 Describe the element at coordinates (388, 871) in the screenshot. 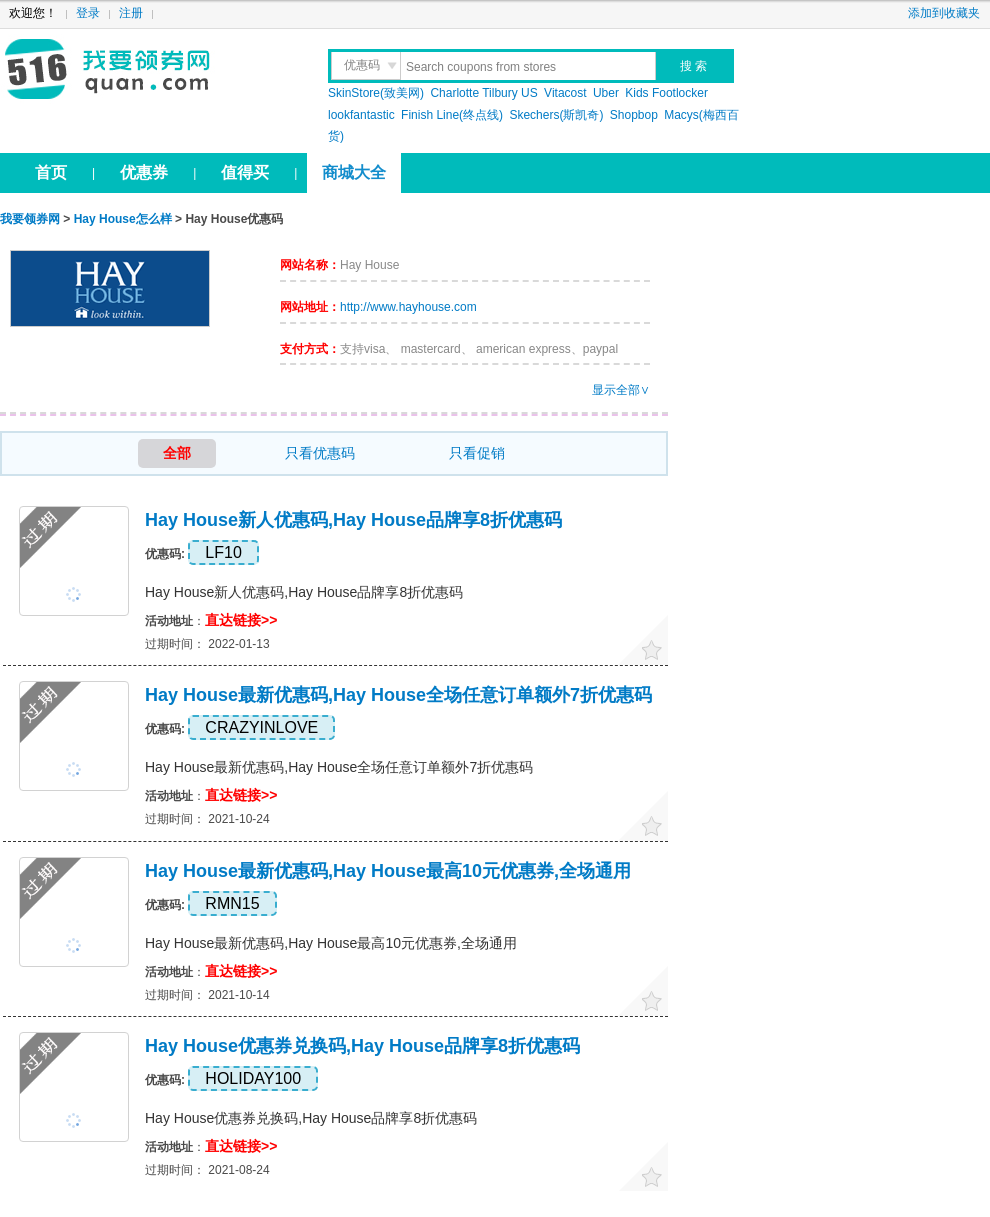

I see `Hay House最新优惠码,Hay House最高10元优惠券,全场通用` at that location.